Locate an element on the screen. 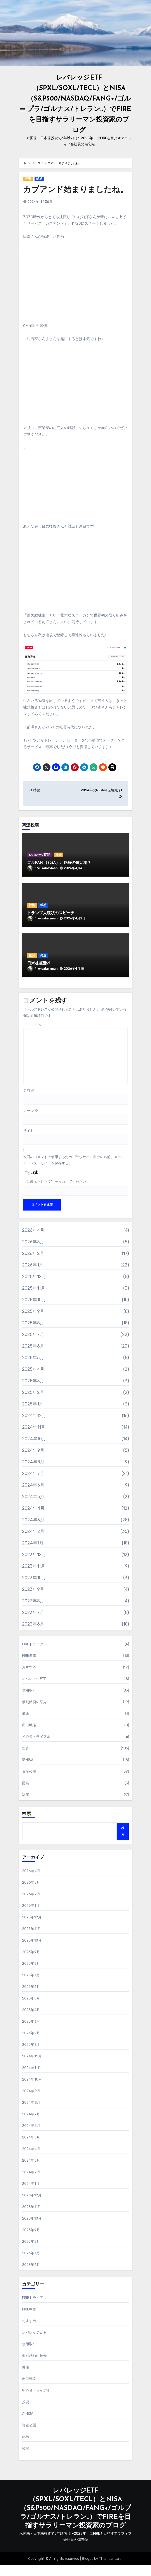  2024年5月 is located at coordinates (33, 1507).